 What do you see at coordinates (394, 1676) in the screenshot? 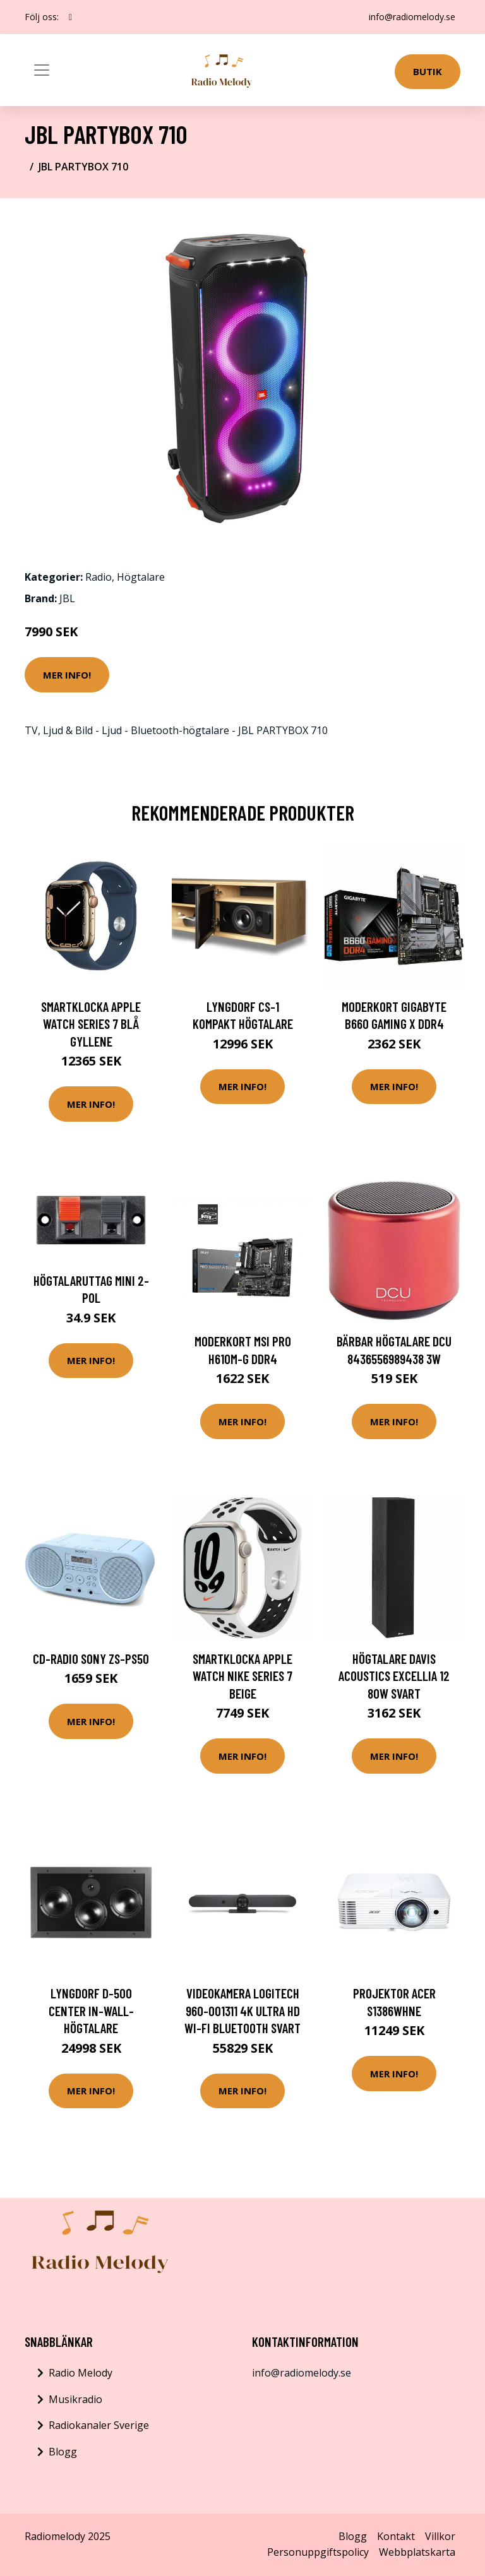
I see `Högtalare Davis Acoustics Excellia 12 80W Svart` at bounding box center [394, 1676].